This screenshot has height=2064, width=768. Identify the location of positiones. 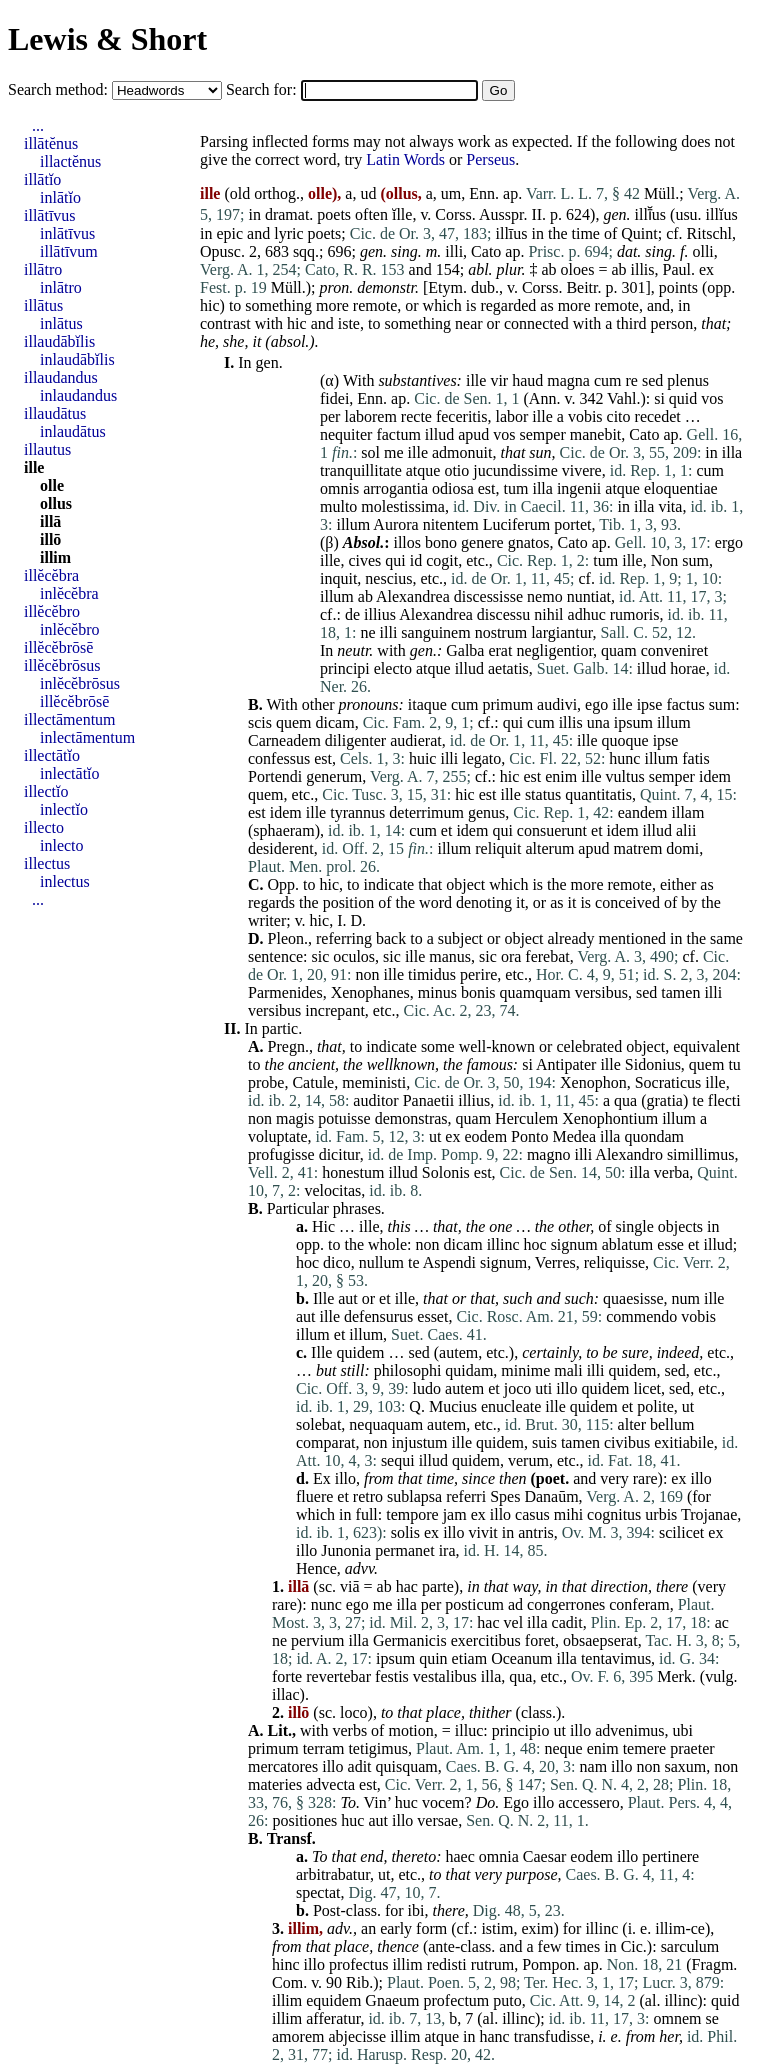
(304, 1820).